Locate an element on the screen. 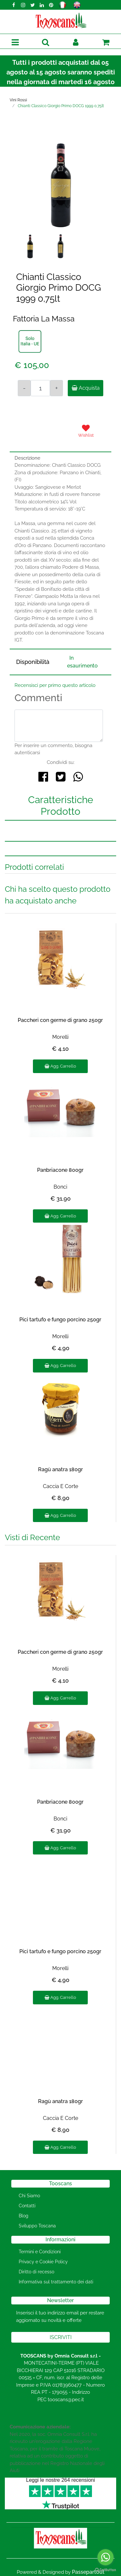 The image size is (121, 2576). Blog [menuitem] is located at coordinates (23, 2215).